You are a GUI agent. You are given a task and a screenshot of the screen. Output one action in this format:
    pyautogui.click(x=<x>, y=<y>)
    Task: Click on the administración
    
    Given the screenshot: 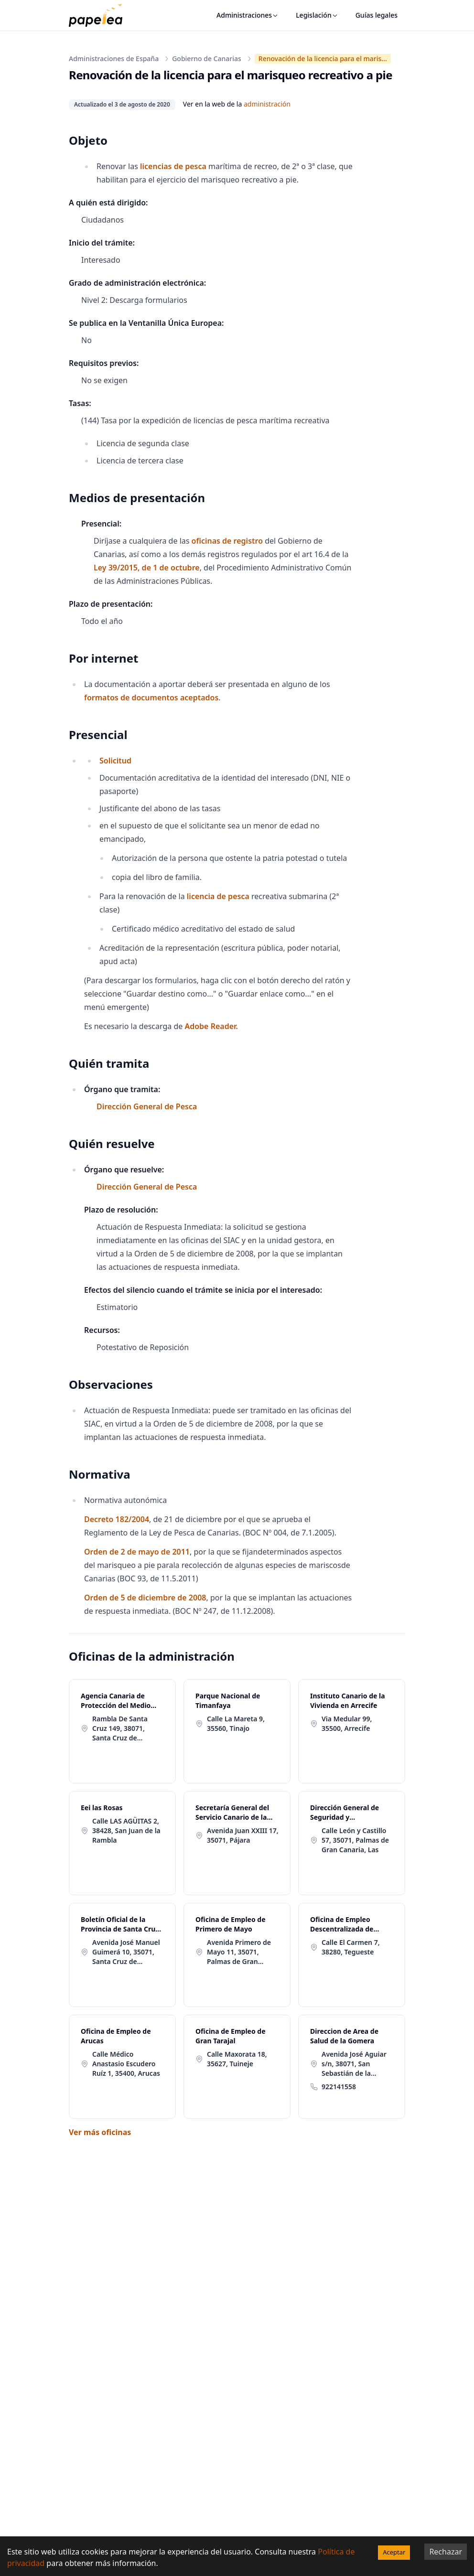 What is the action you would take?
    pyautogui.click(x=267, y=103)
    